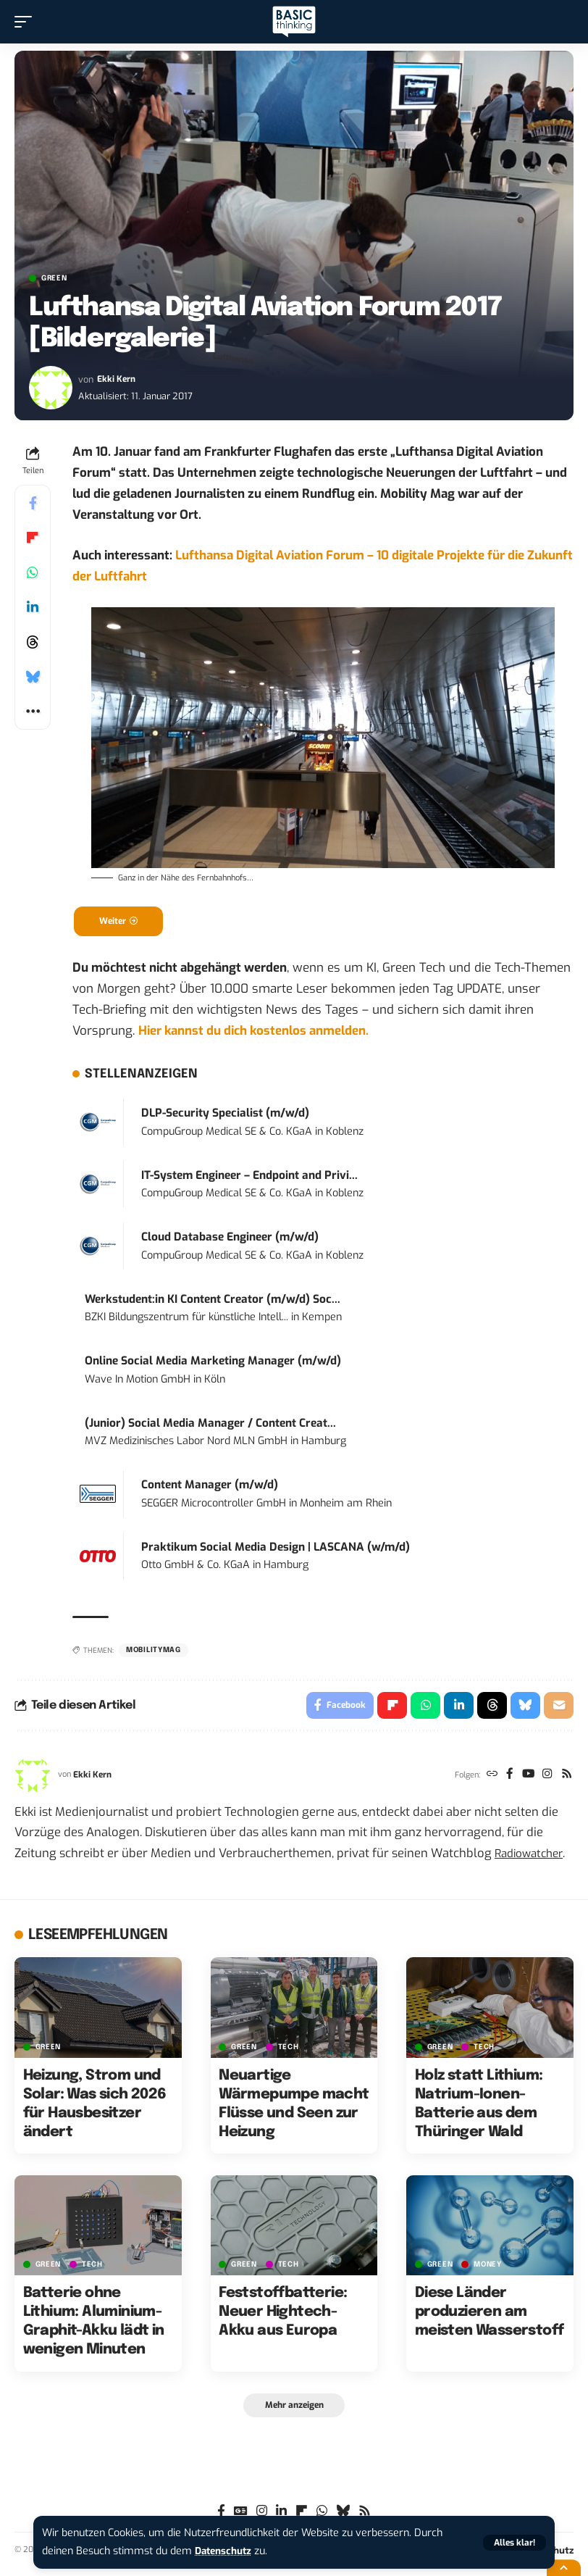 The height and width of the screenshot is (2576, 588). Describe the element at coordinates (487, 1779) in the screenshot. I see `[Website]` at that location.